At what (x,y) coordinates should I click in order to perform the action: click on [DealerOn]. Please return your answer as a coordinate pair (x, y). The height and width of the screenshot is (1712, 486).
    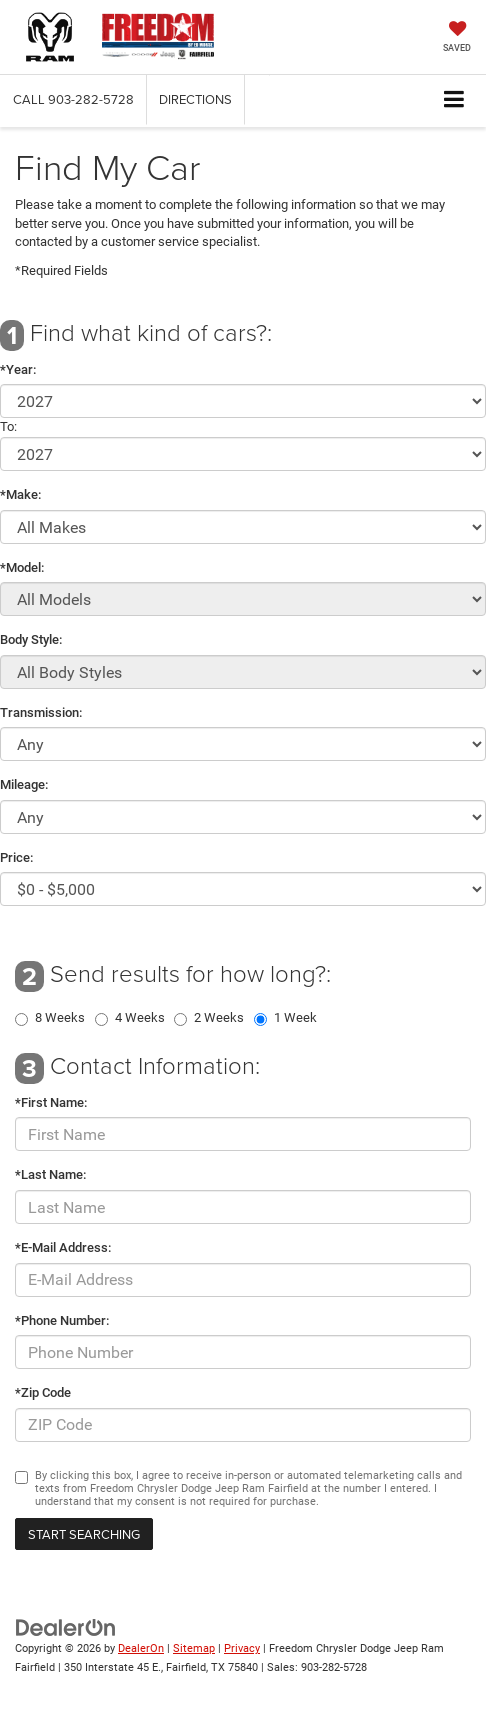
    Looking at the image, I should click on (66, 1627).